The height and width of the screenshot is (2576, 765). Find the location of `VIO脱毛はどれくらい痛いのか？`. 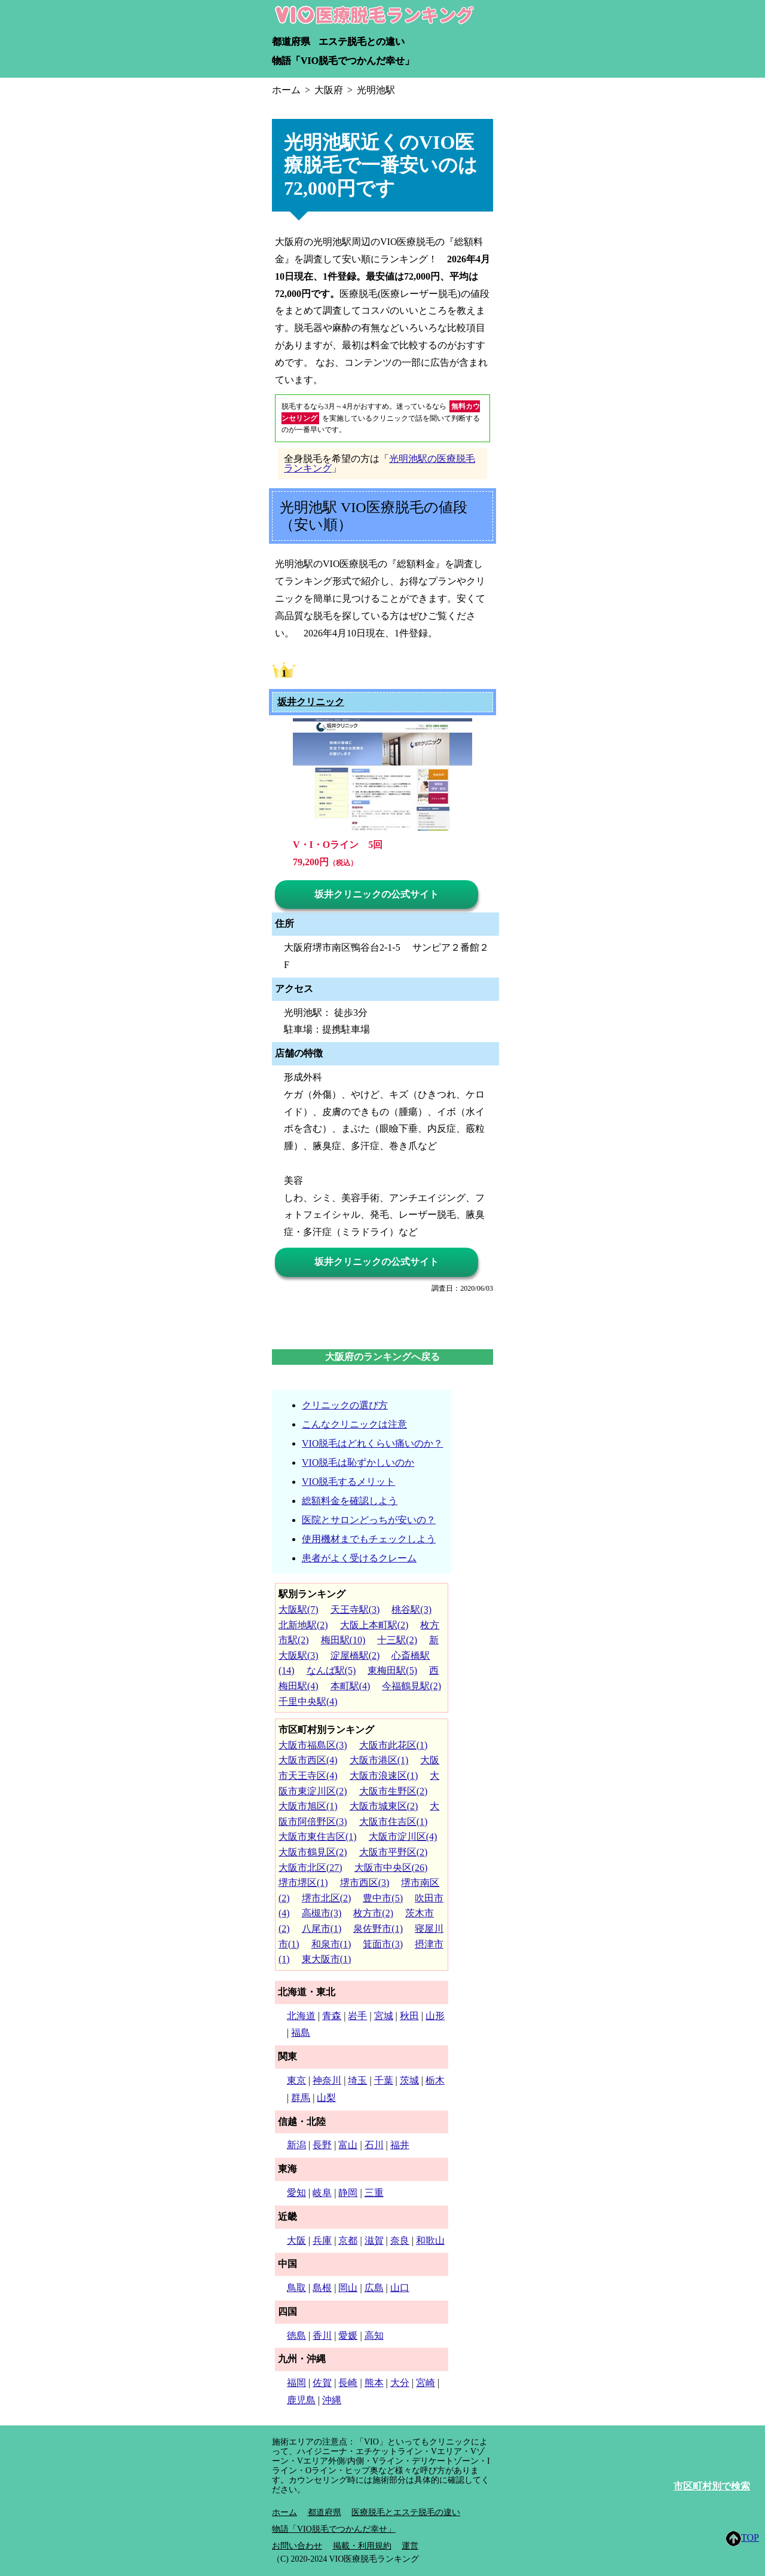

VIO脱毛はどれくらい痛いのか？ is located at coordinates (372, 1443).